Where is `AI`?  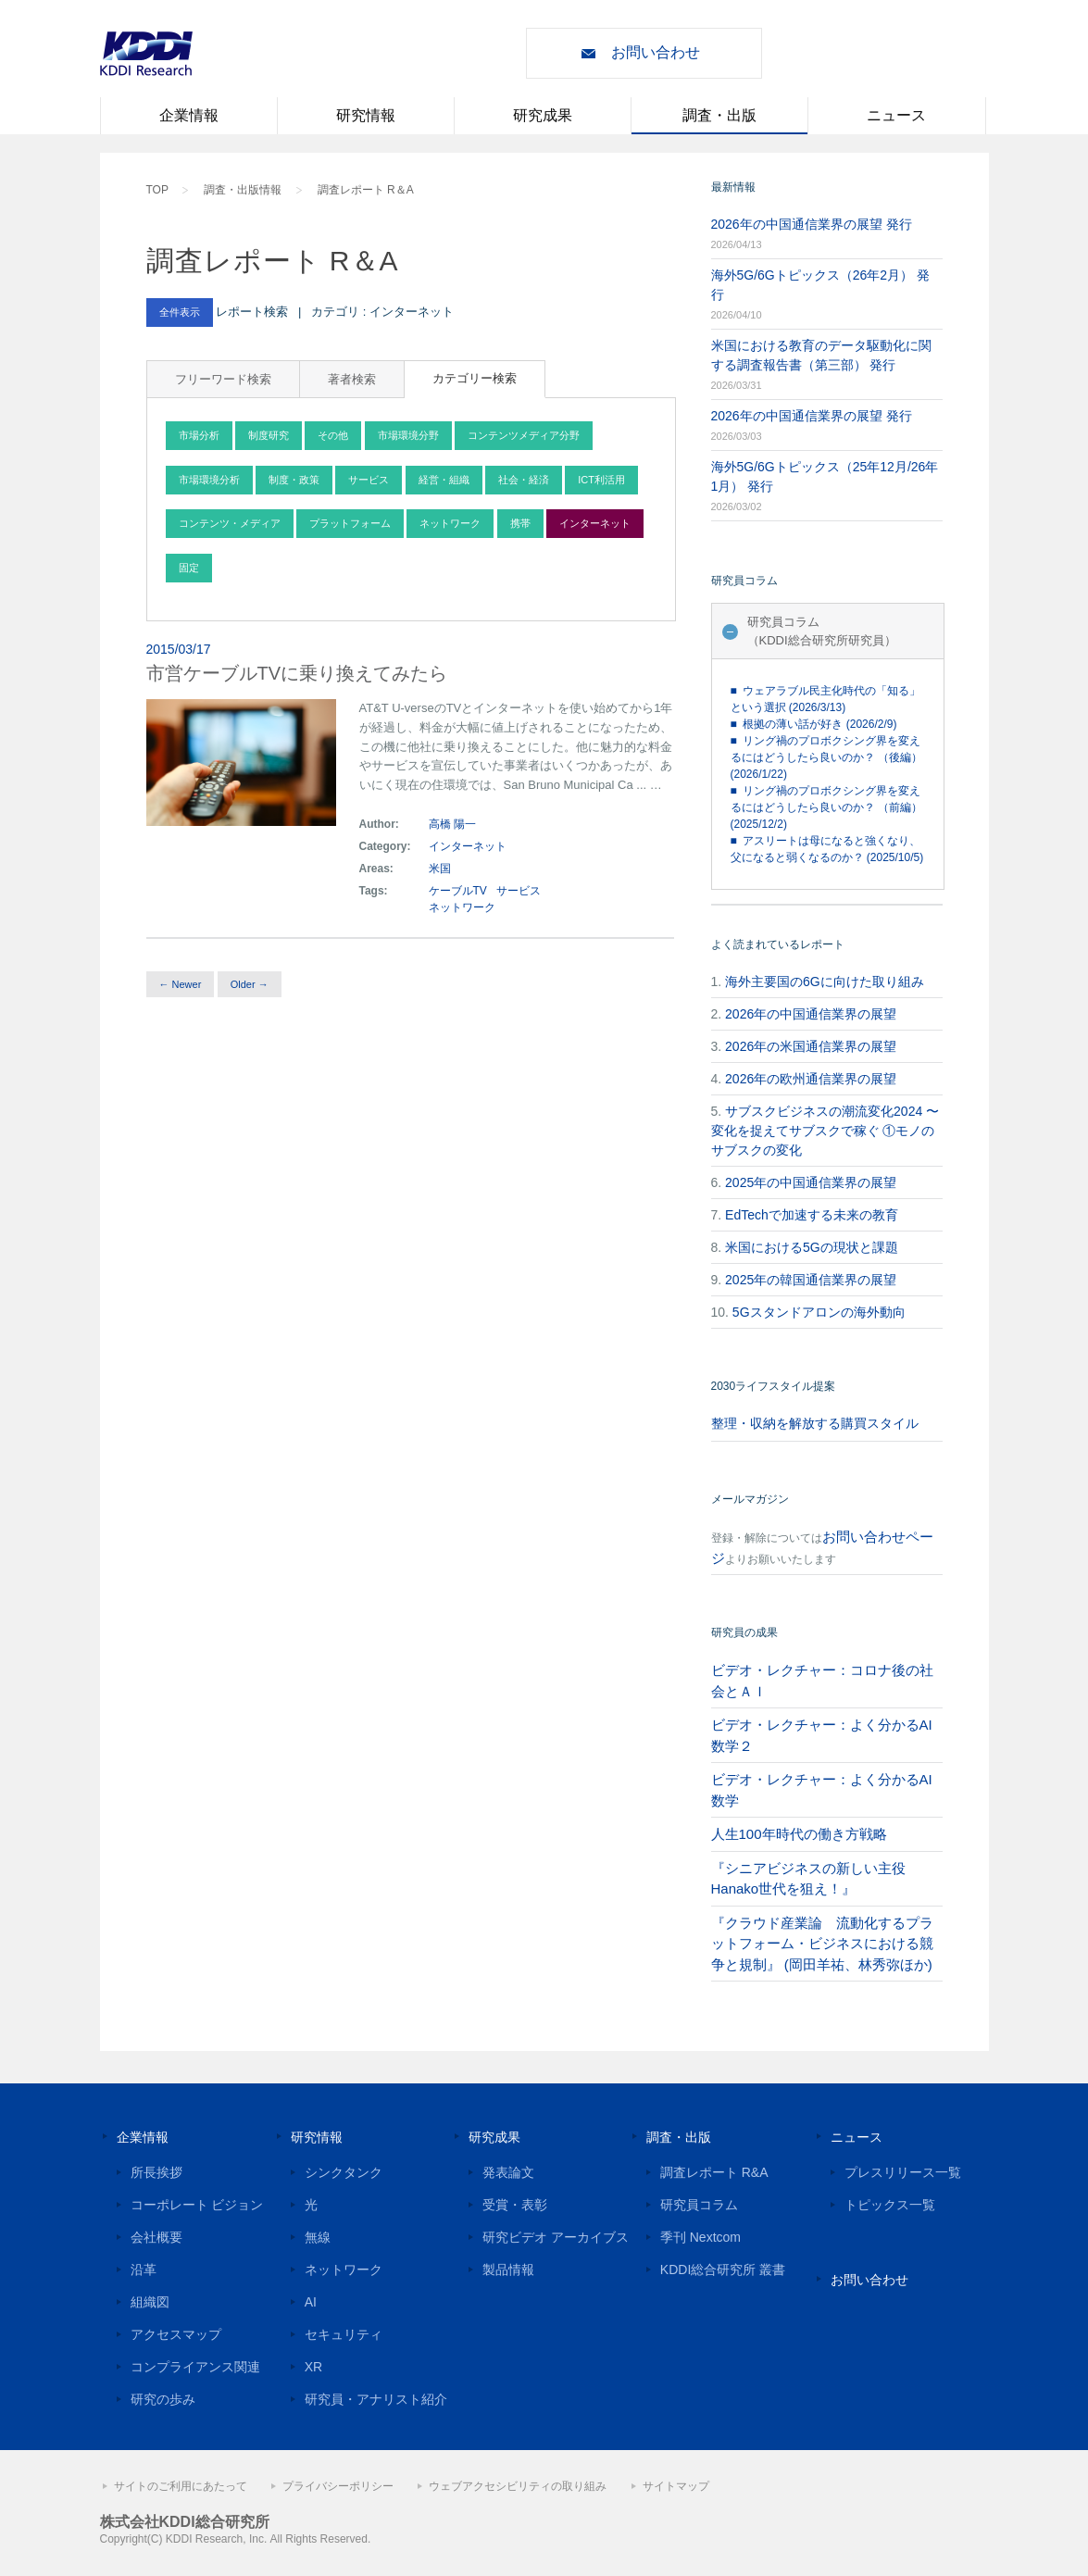
AI is located at coordinates (311, 2302).